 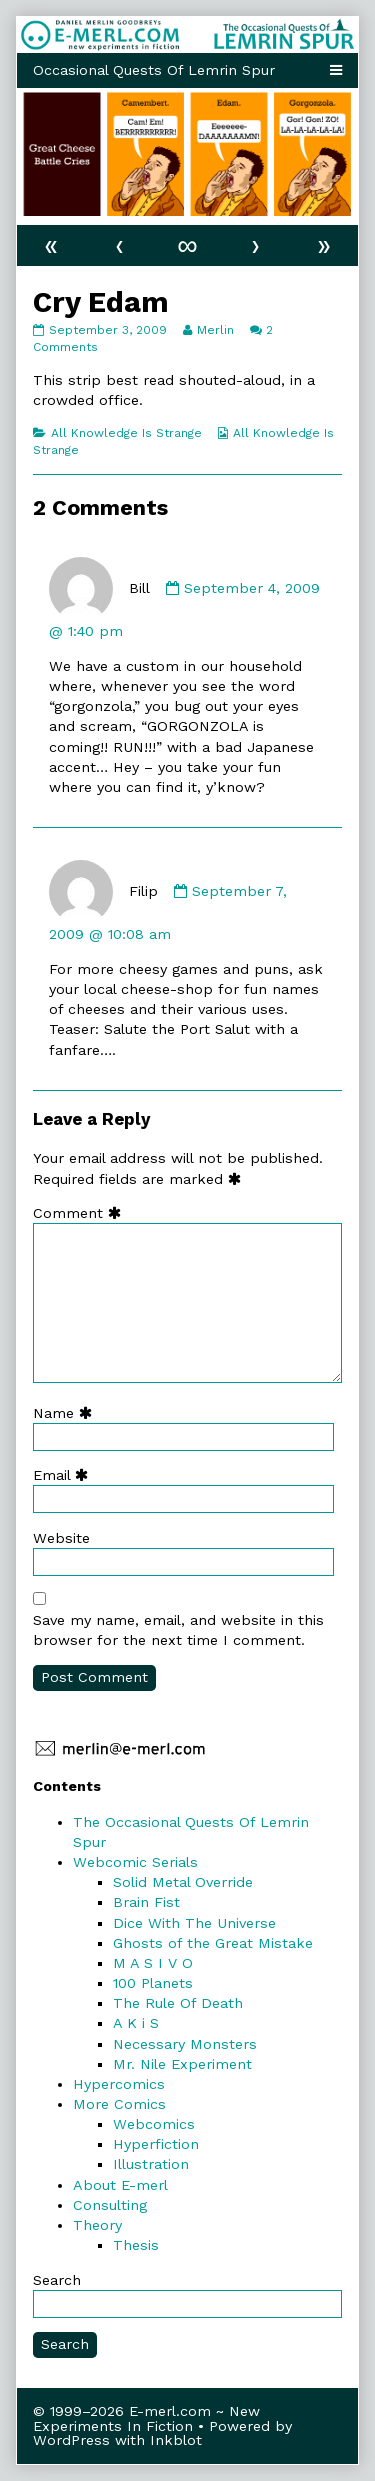 What do you see at coordinates (176, 2440) in the screenshot?
I see `Inkblot` at bounding box center [176, 2440].